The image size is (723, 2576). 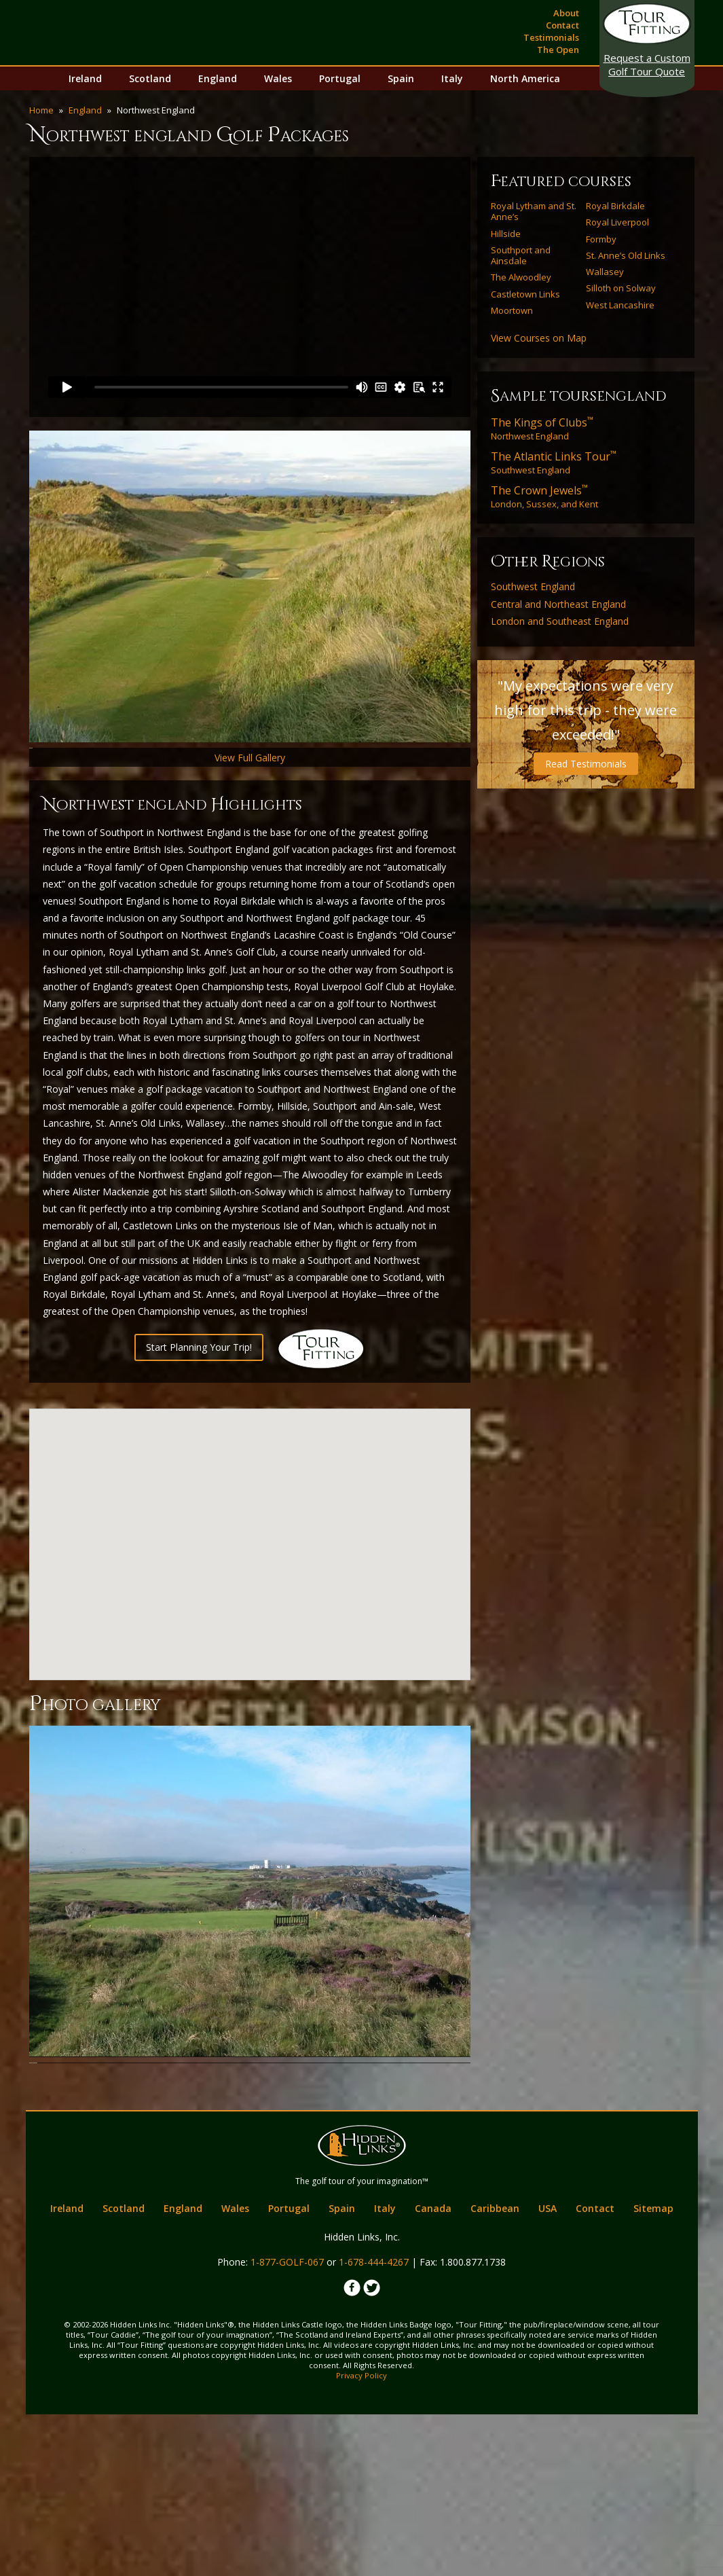 I want to click on Canada, so click(x=433, y=2370).